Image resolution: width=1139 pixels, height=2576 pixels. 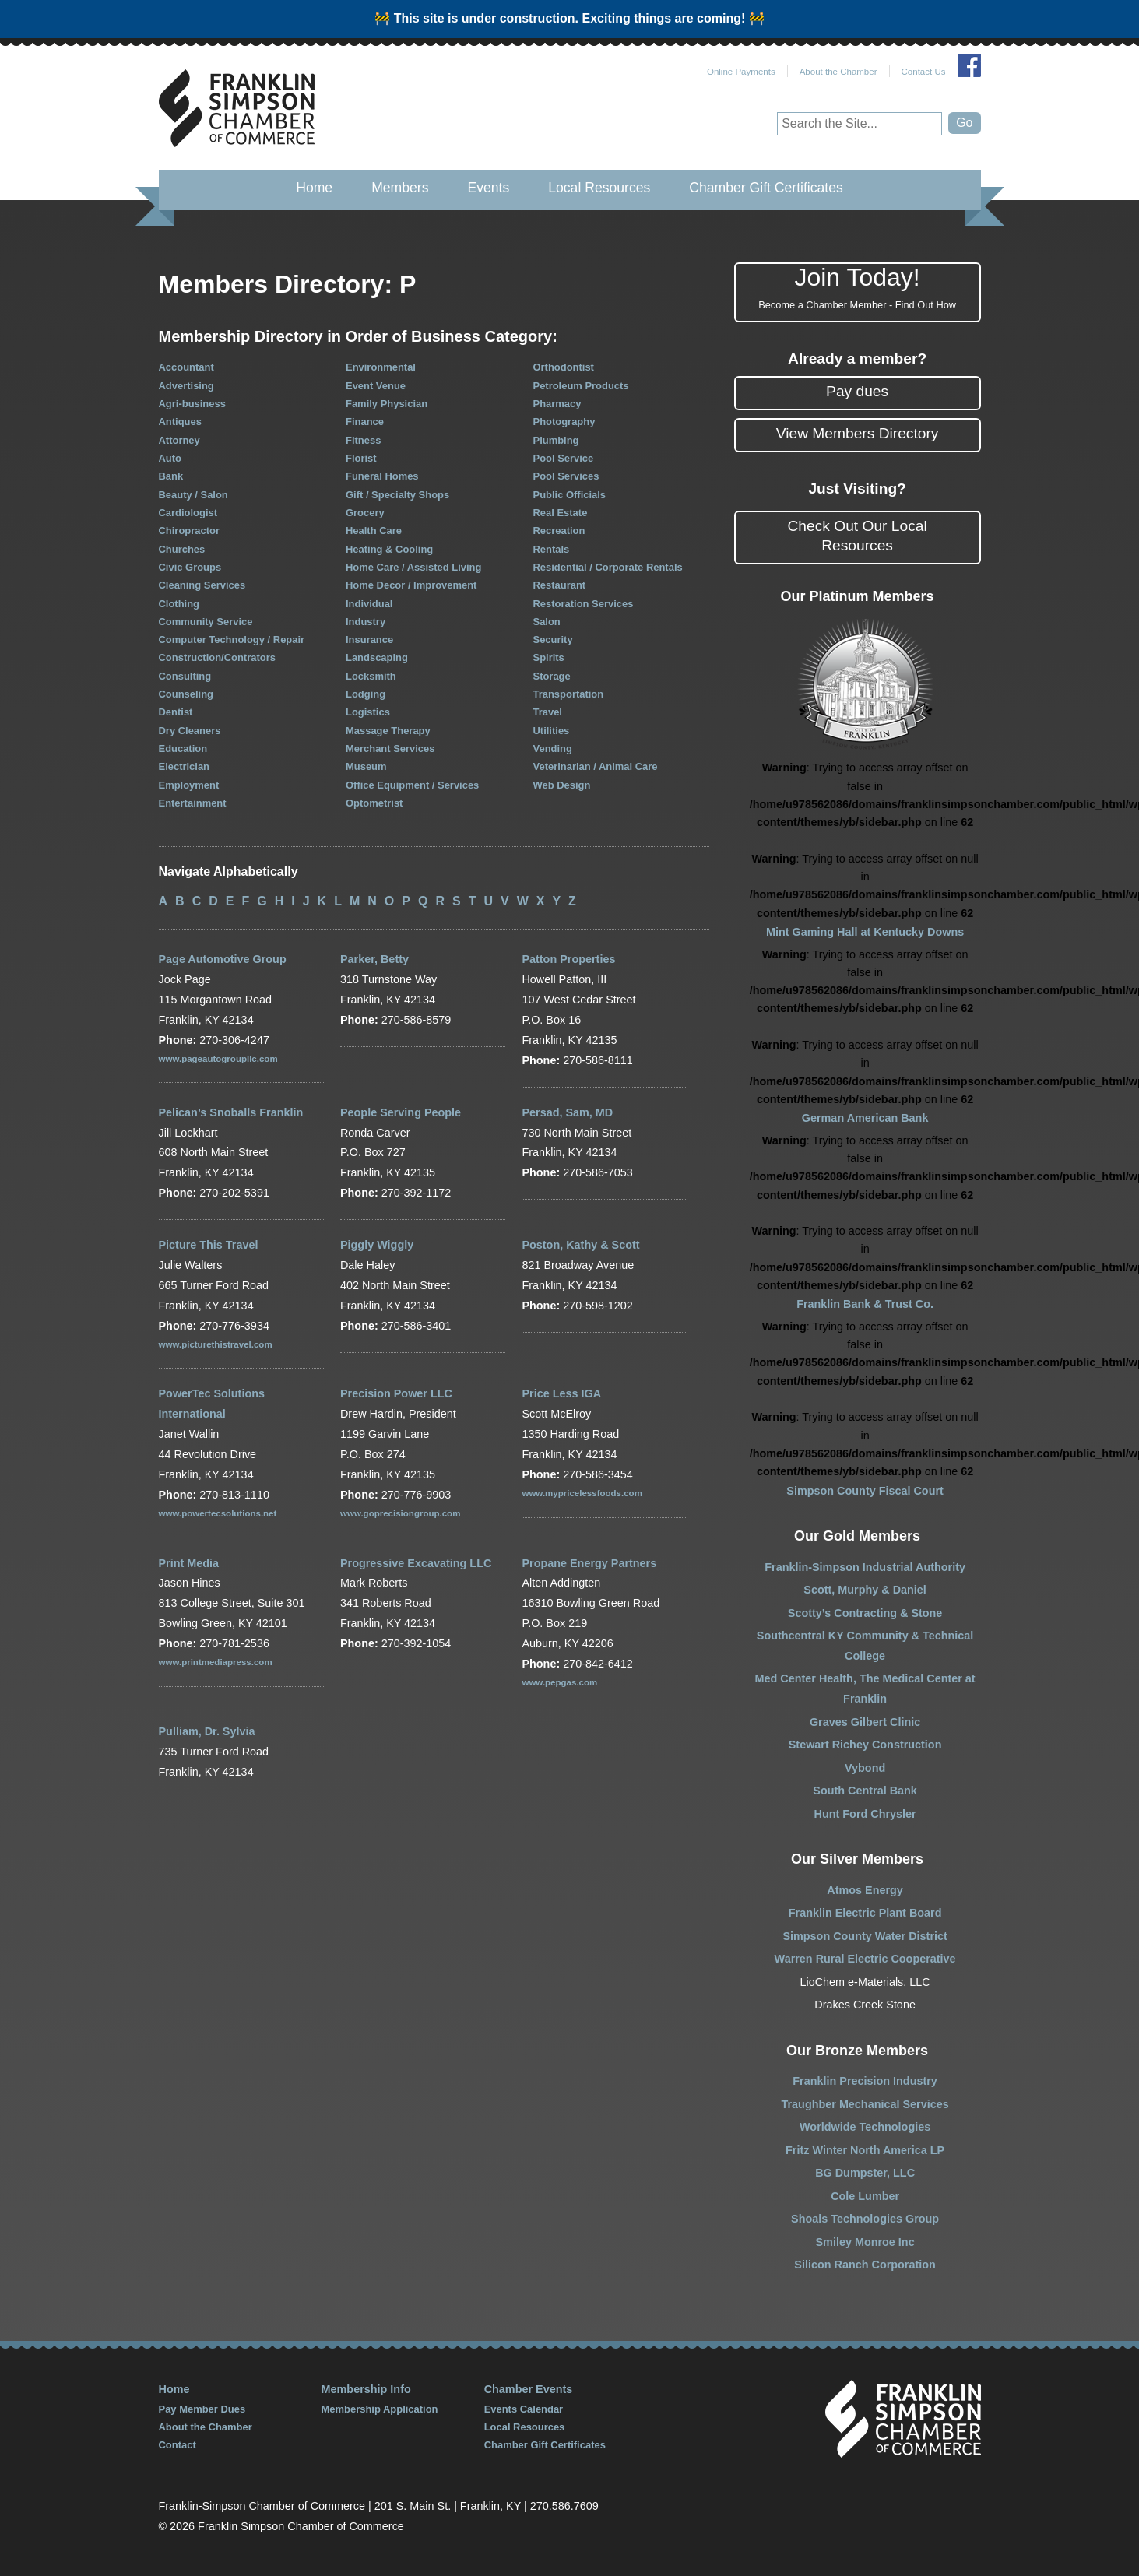 I want to click on Cleaning Services, so click(x=202, y=585).